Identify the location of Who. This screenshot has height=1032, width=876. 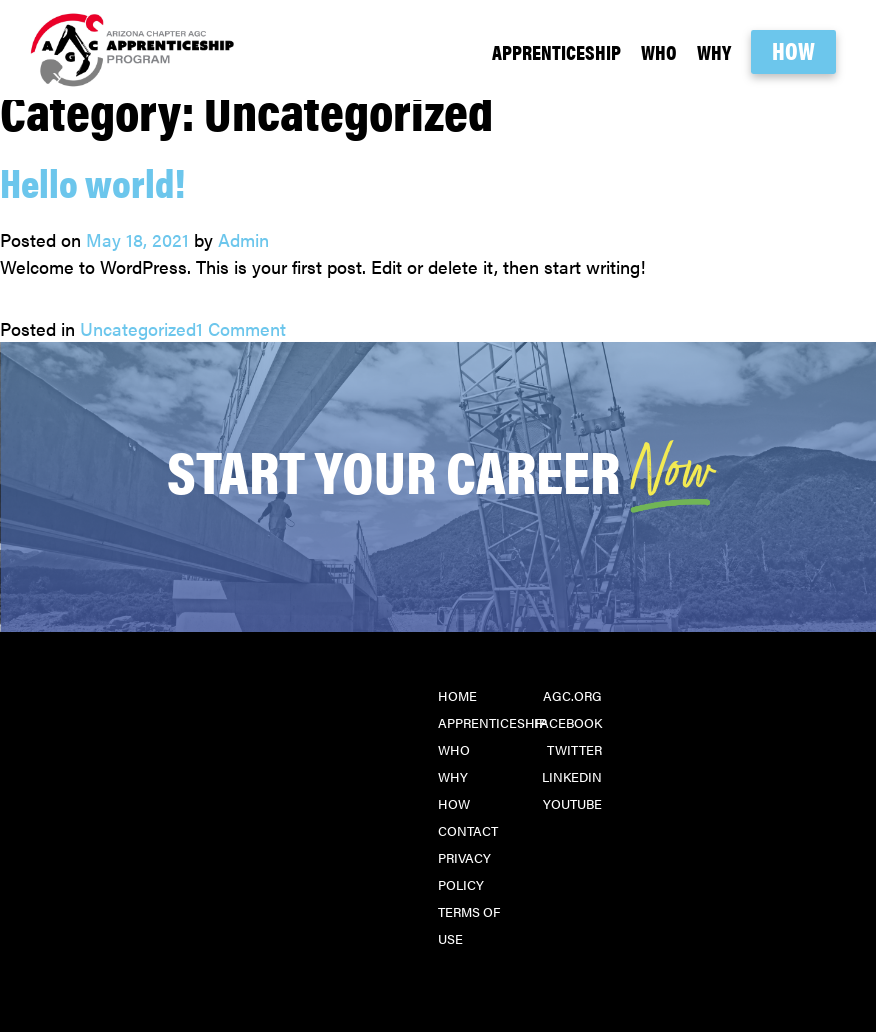
(659, 51).